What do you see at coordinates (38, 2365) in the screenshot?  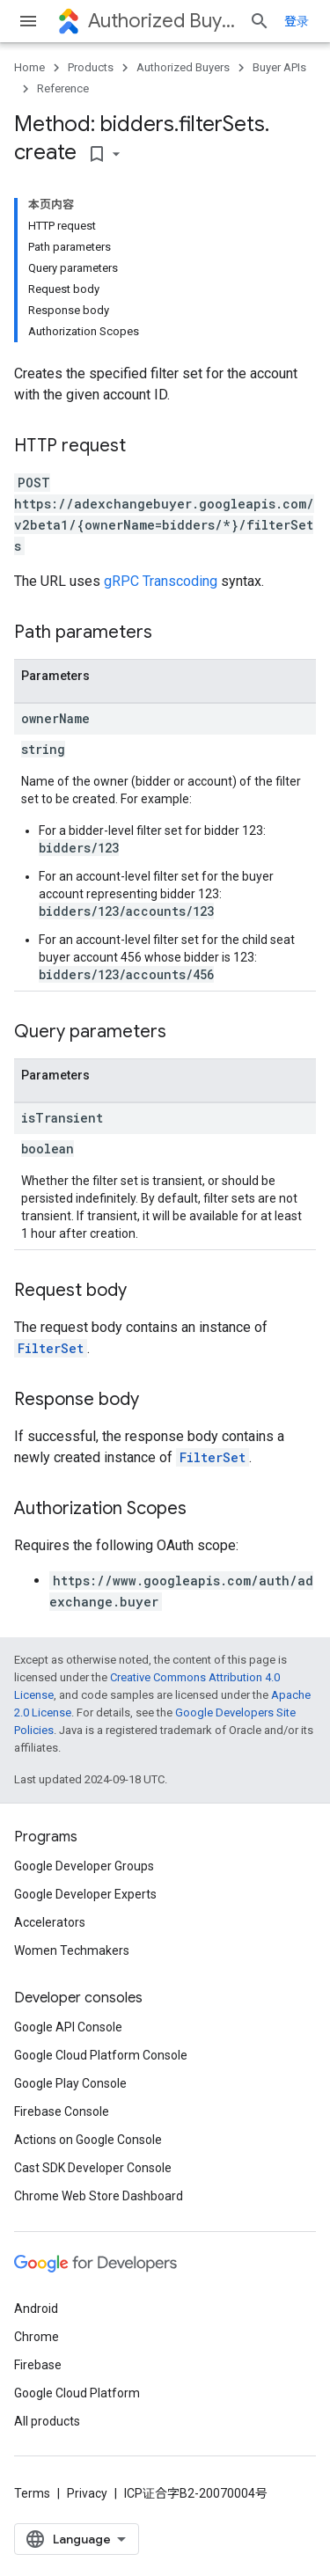 I see `Firebase` at bounding box center [38, 2365].